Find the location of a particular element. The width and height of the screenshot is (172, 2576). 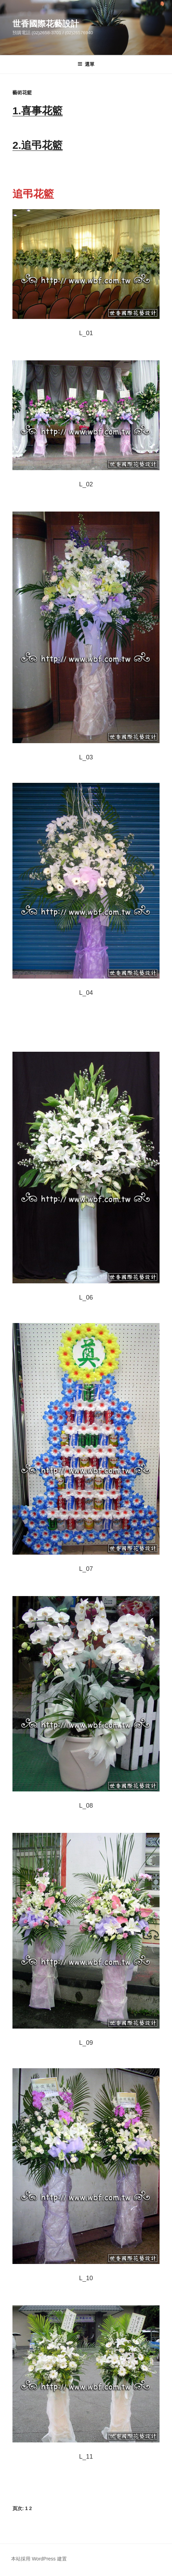

世香國際花藝設計 is located at coordinates (45, 23).